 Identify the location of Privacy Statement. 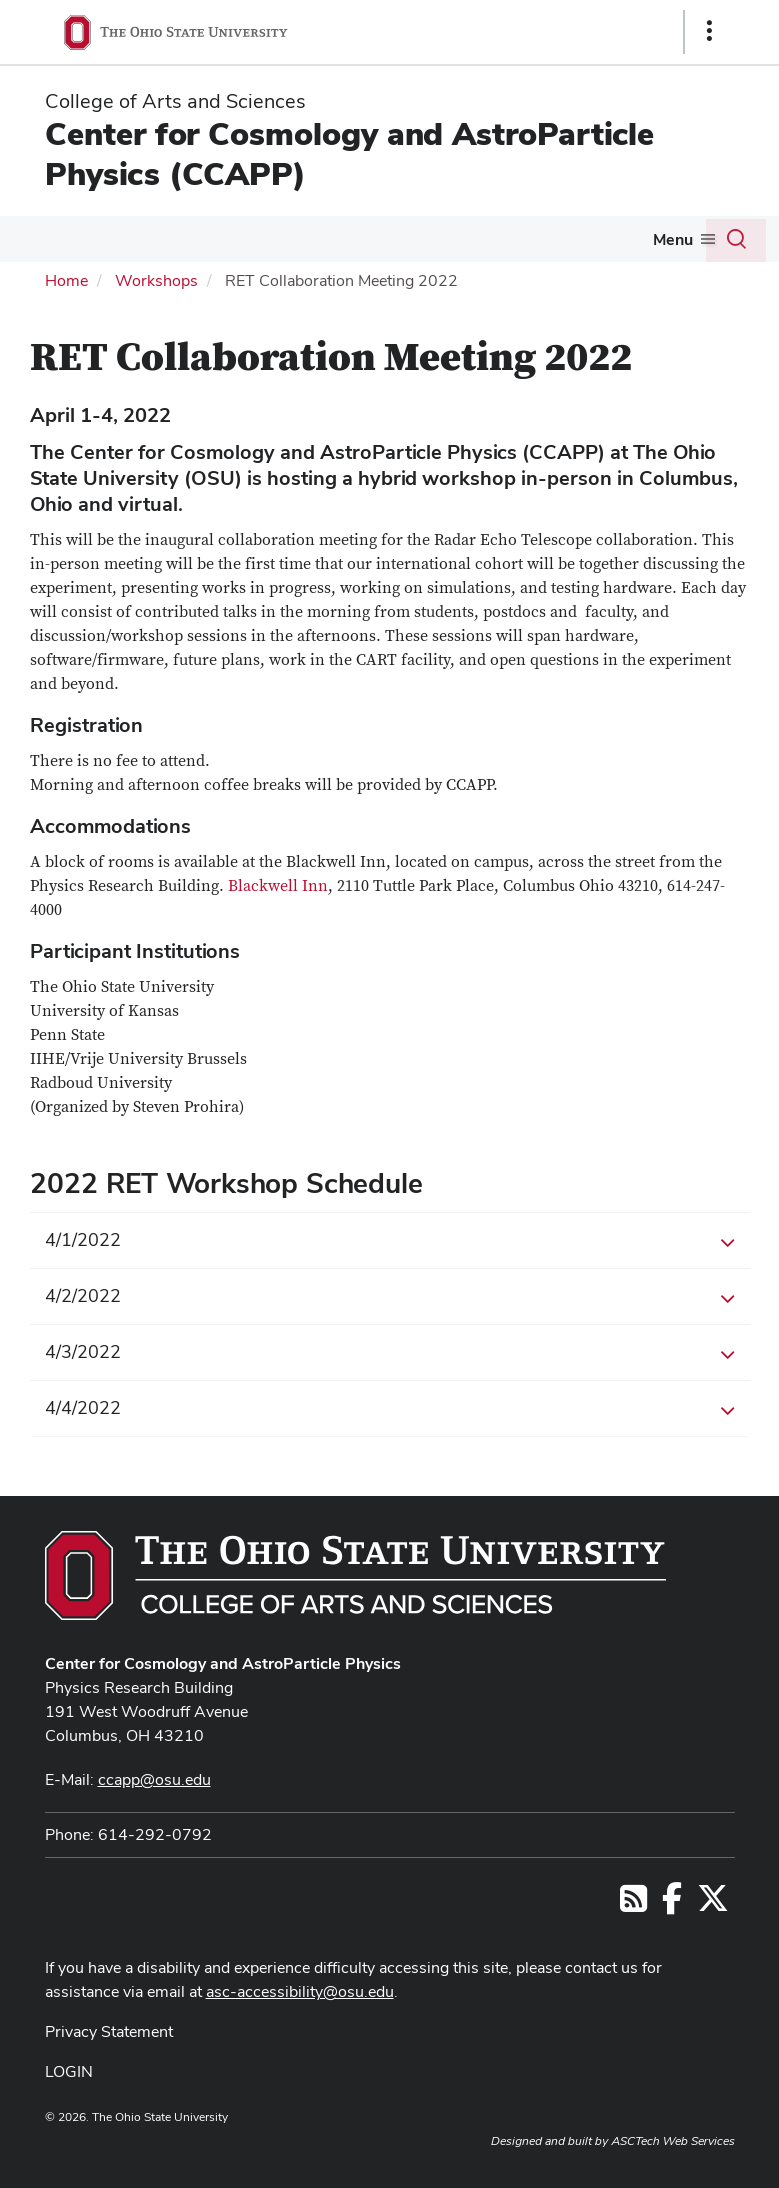
(109, 2031).